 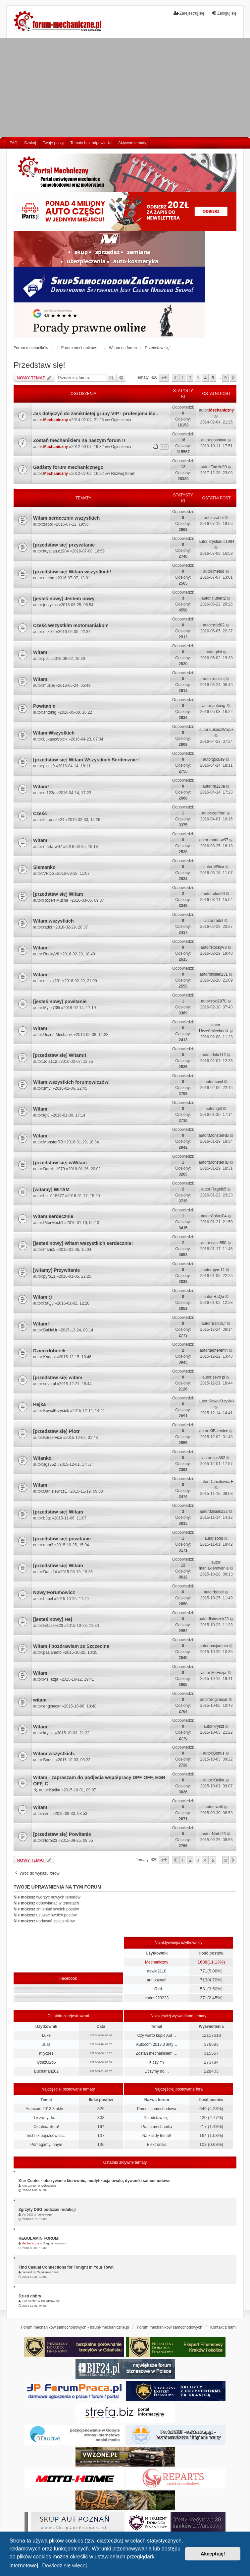 What do you see at coordinates (44, 867) in the screenshot?
I see `Siemanko` at bounding box center [44, 867].